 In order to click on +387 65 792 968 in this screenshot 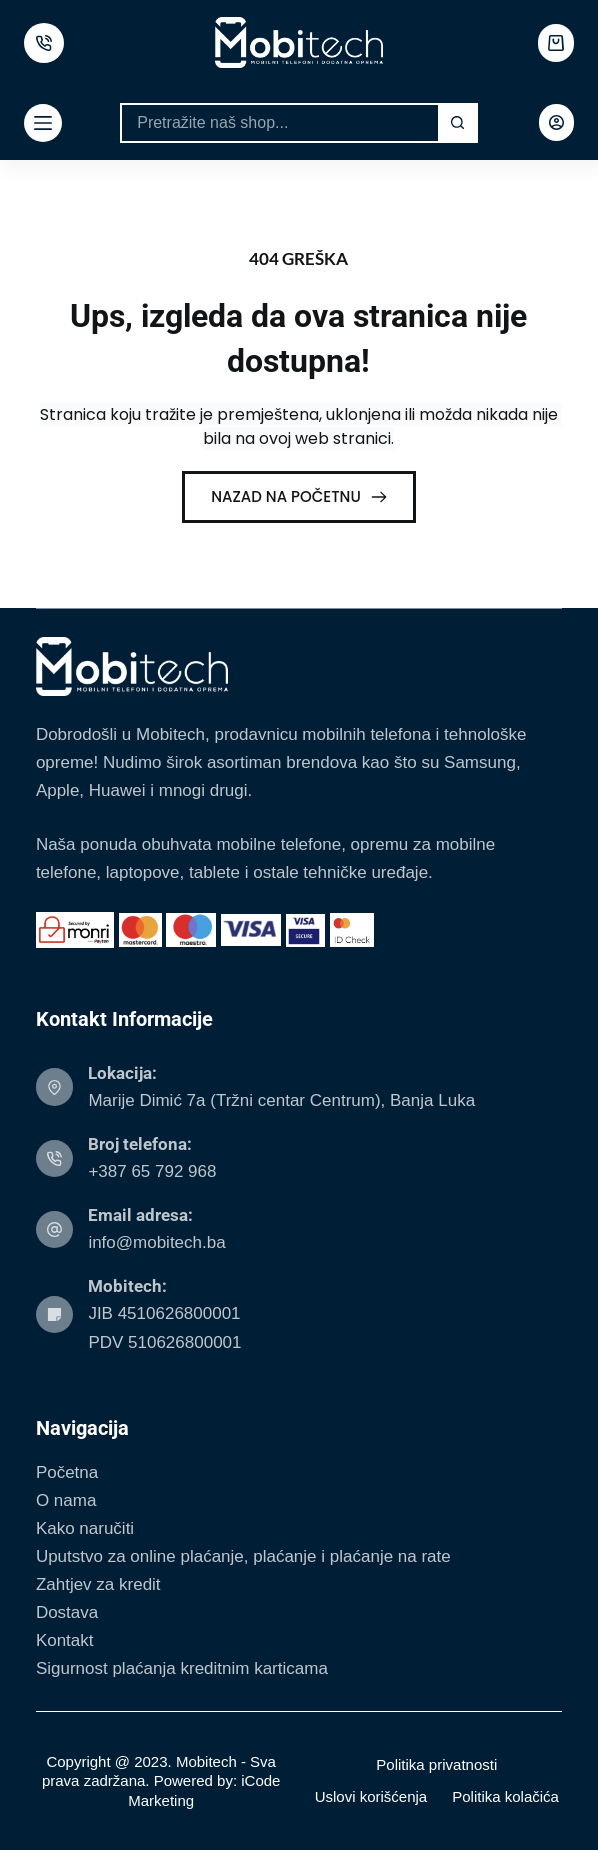, I will do `click(152, 1171)`.